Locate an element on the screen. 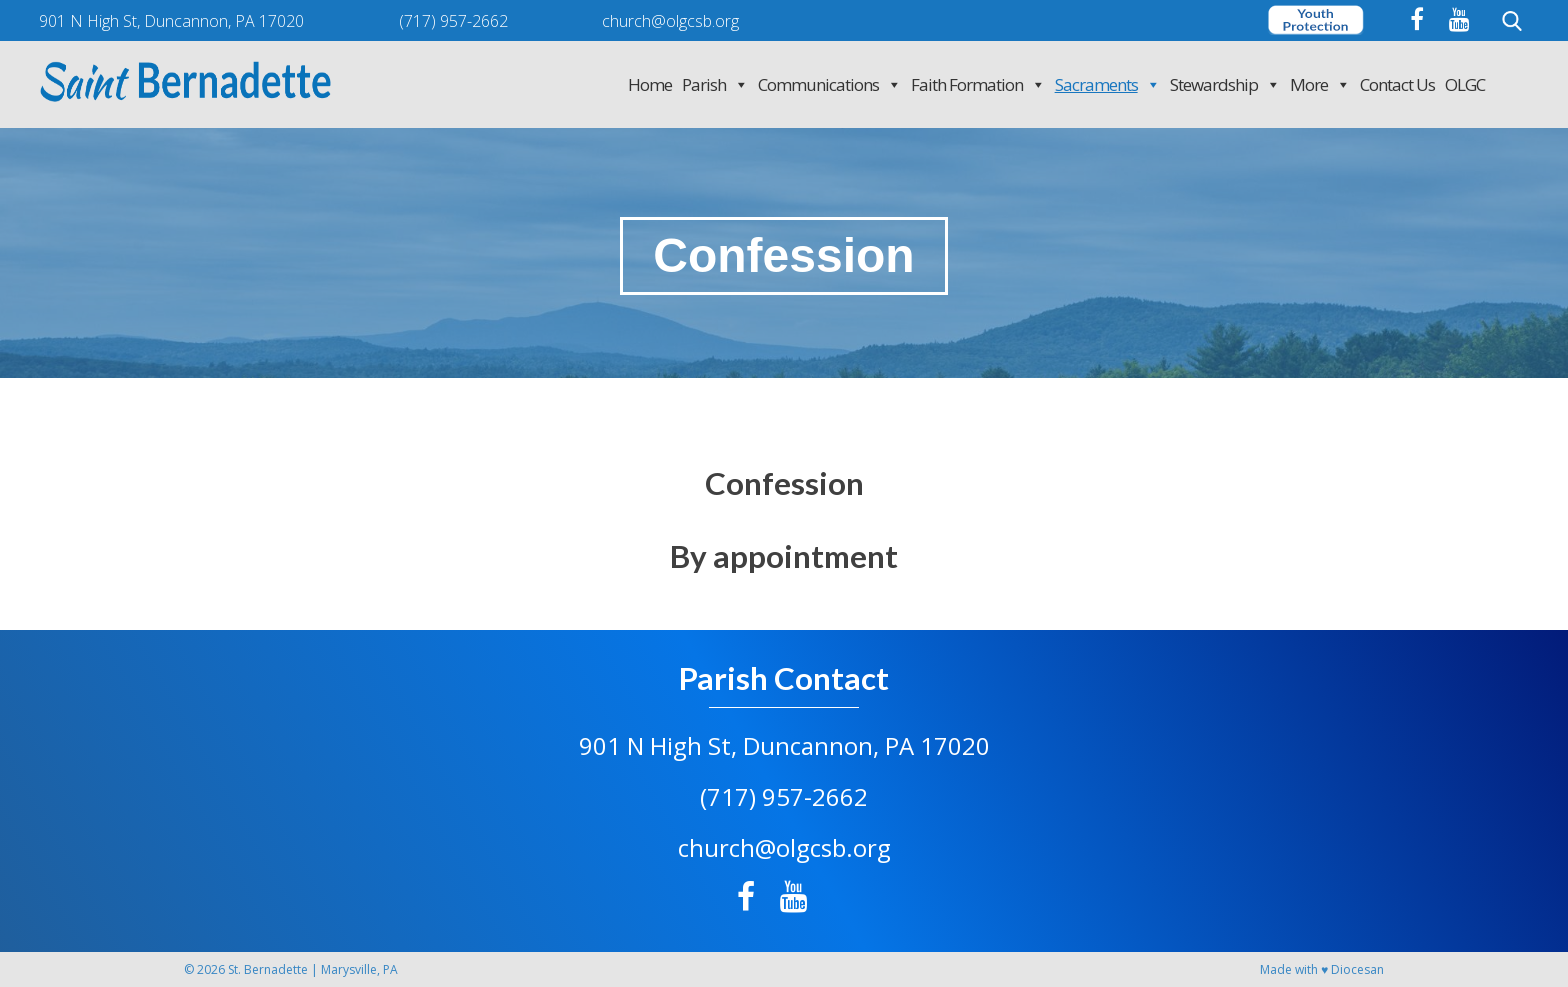 Image resolution: width=1568 pixels, height=987 pixels. More is located at coordinates (1320, 84).